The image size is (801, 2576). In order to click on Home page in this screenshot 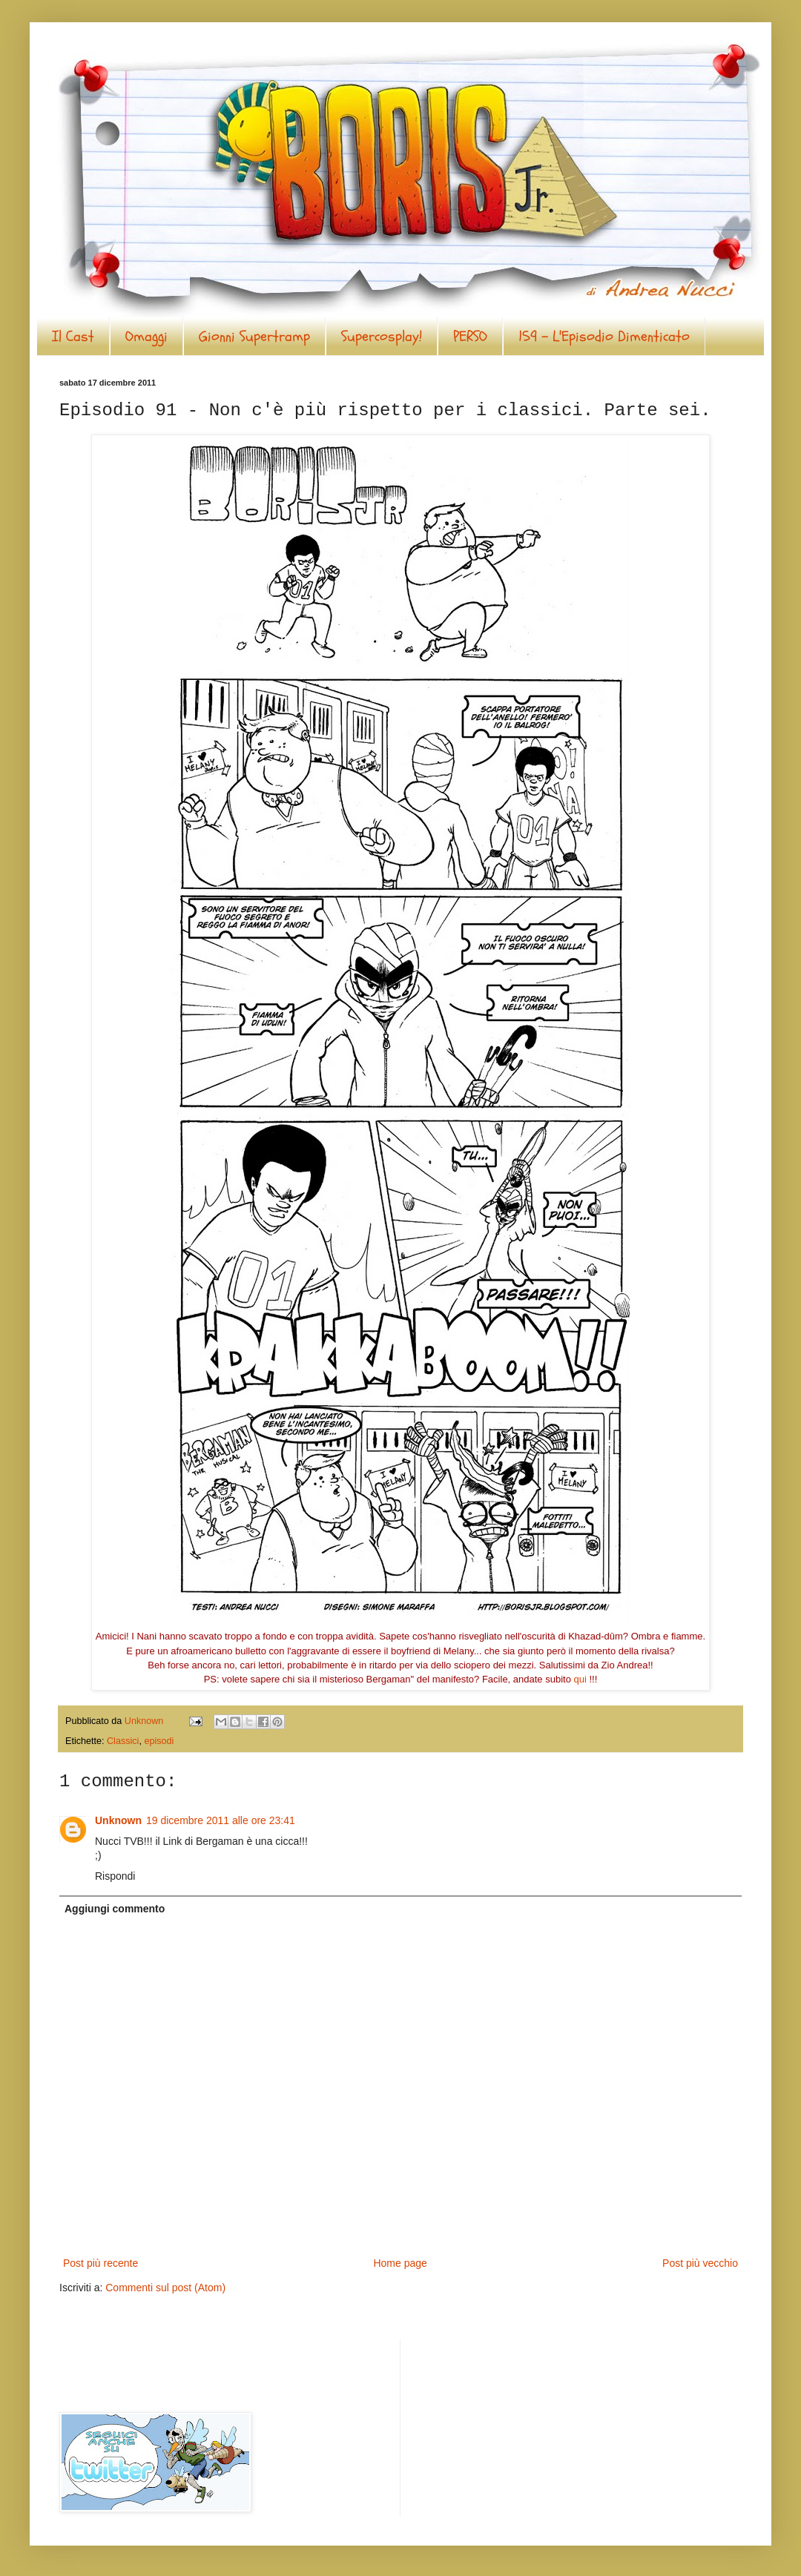, I will do `click(399, 2263)`.